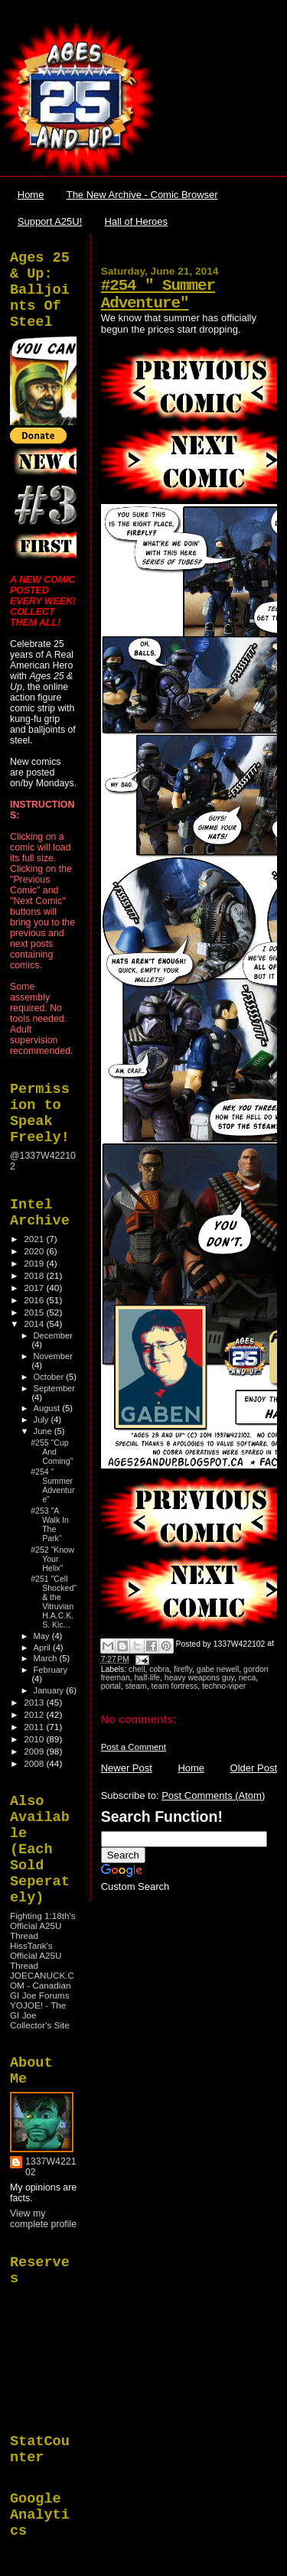 This screenshot has width=287, height=2576. What do you see at coordinates (43, 1636) in the screenshot?
I see `May` at bounding box center [43, 1636].